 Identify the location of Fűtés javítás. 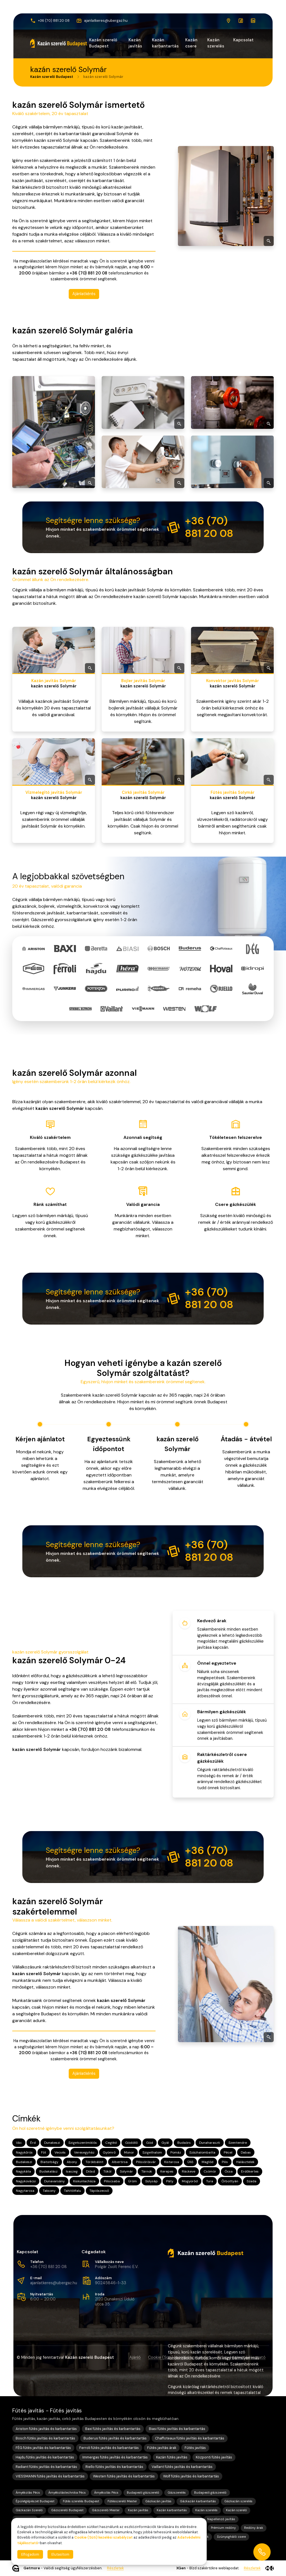
(195, 2447).